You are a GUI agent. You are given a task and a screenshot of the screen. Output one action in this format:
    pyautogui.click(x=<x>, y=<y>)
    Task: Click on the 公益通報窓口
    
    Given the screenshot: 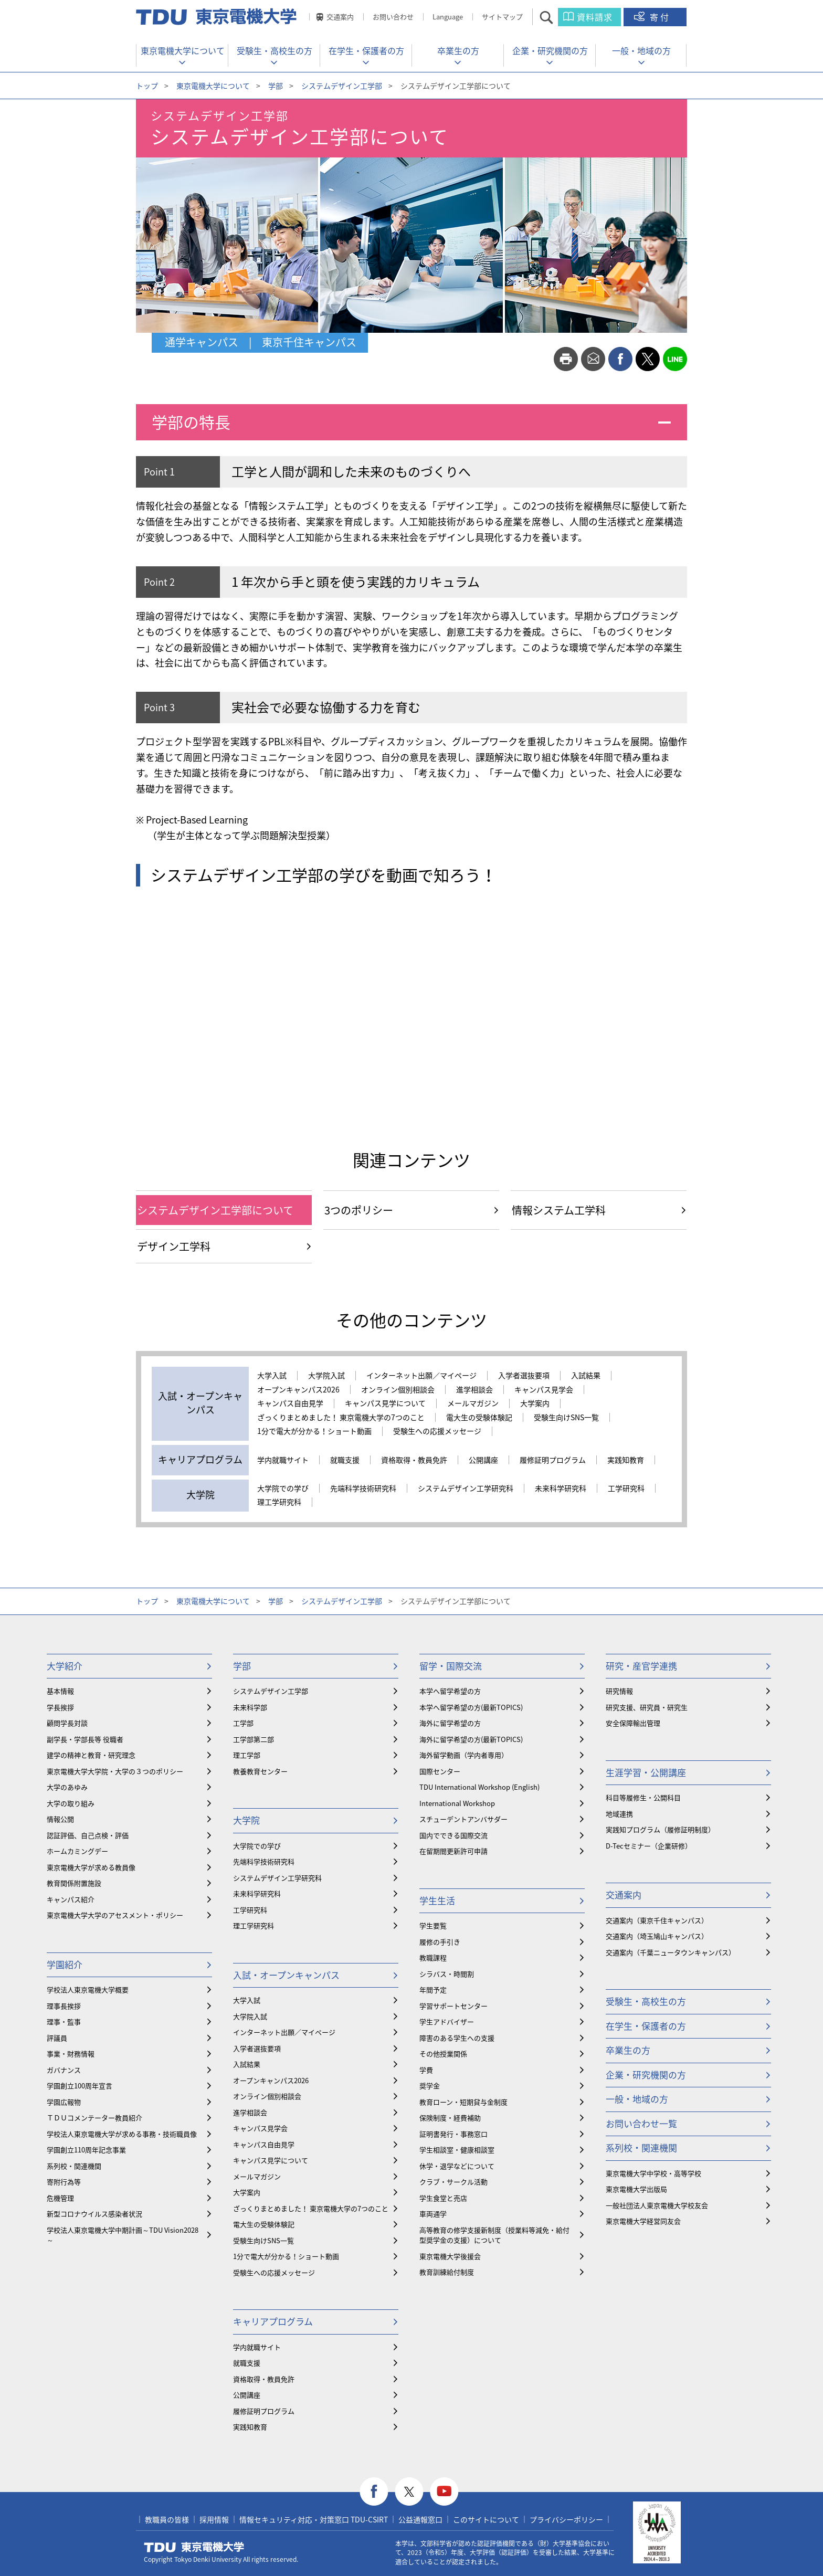 What is the action you would take?
    pyautogui.click(x=420, y=2519)
    